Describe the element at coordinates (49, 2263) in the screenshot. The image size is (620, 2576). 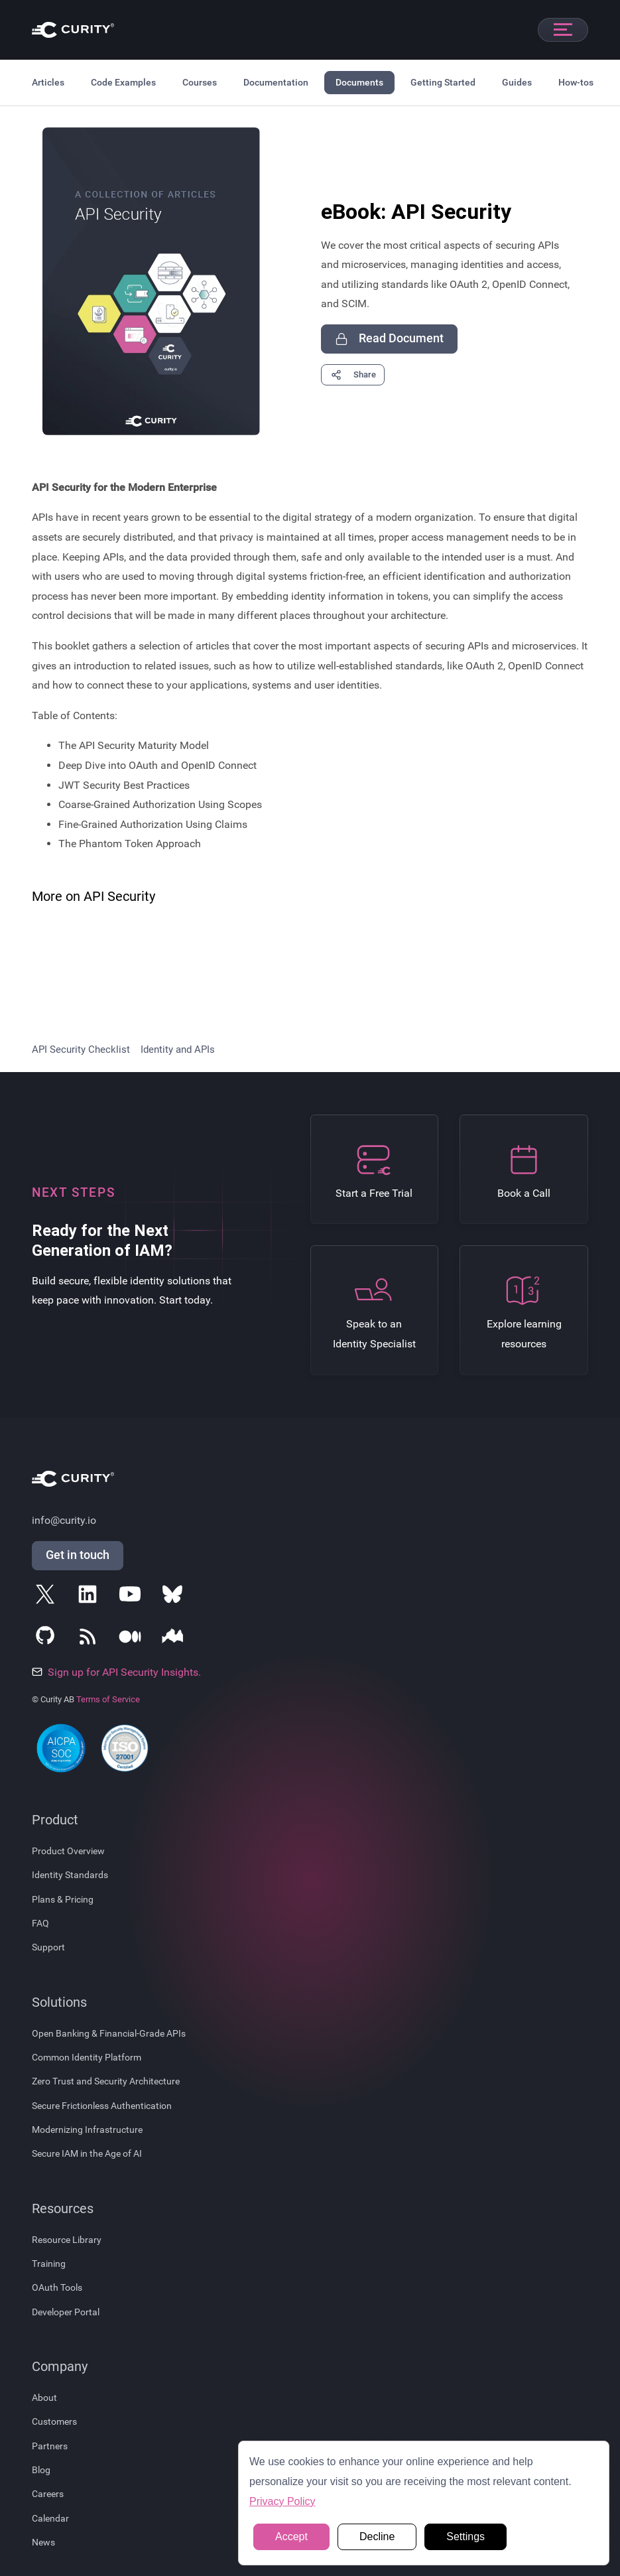
I see `Training` at that location.